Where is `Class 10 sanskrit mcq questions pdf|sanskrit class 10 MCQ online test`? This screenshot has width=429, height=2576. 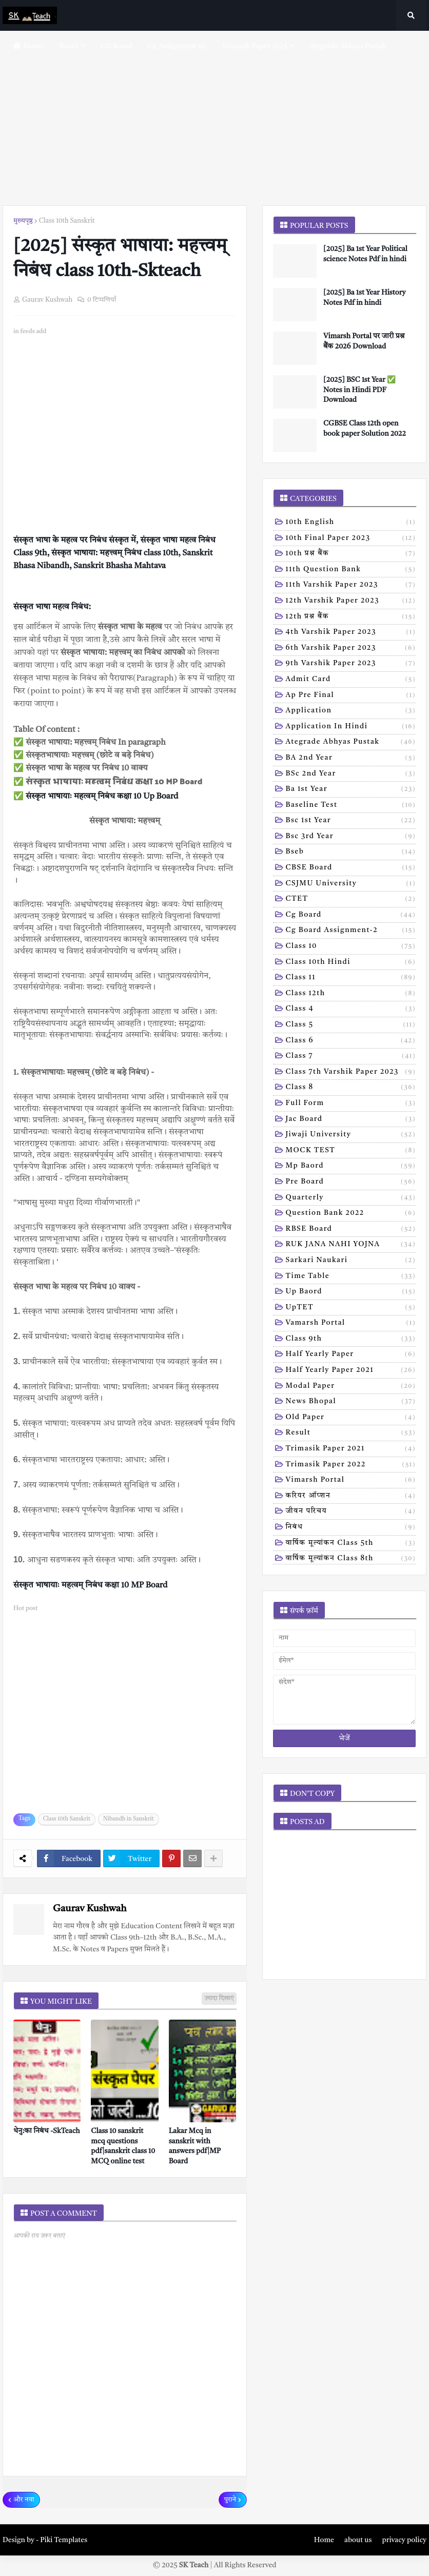
Class 10 sanskrit mcq questions pdf|sanskrit class 10 MCQ online test is located at coordinates (123, 2146).